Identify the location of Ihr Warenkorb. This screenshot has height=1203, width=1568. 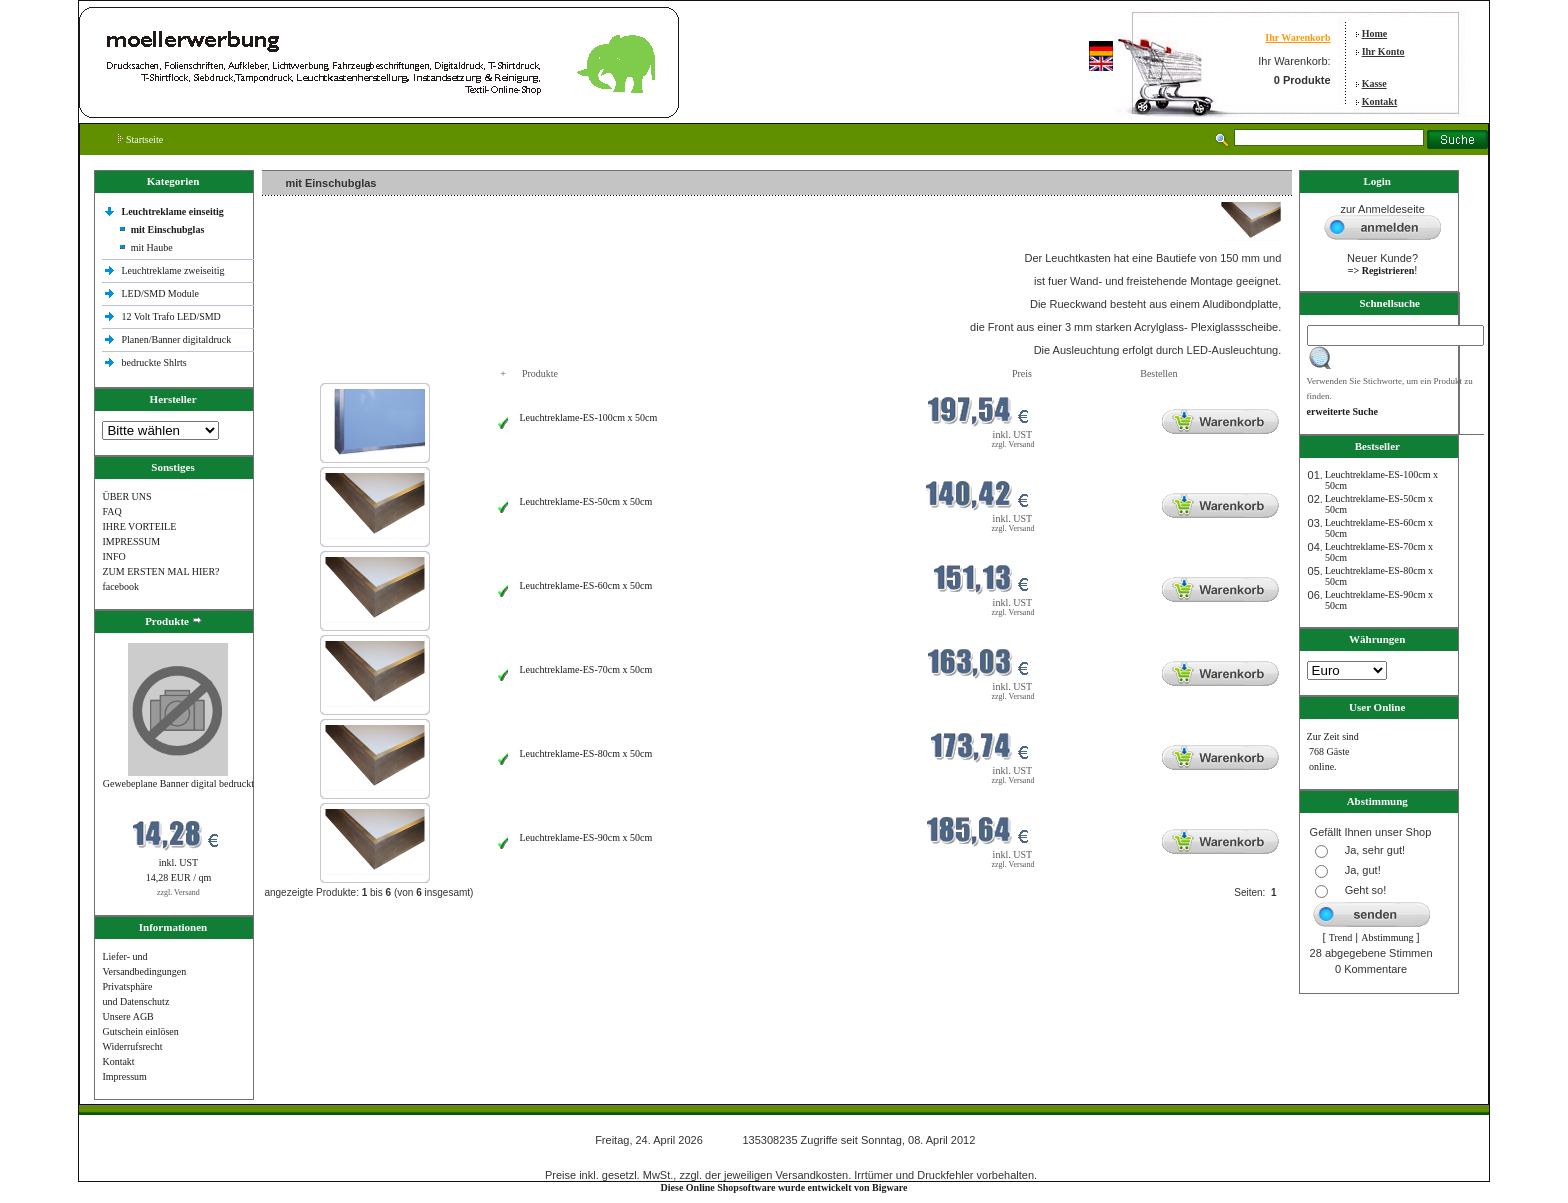
(1297, 37).